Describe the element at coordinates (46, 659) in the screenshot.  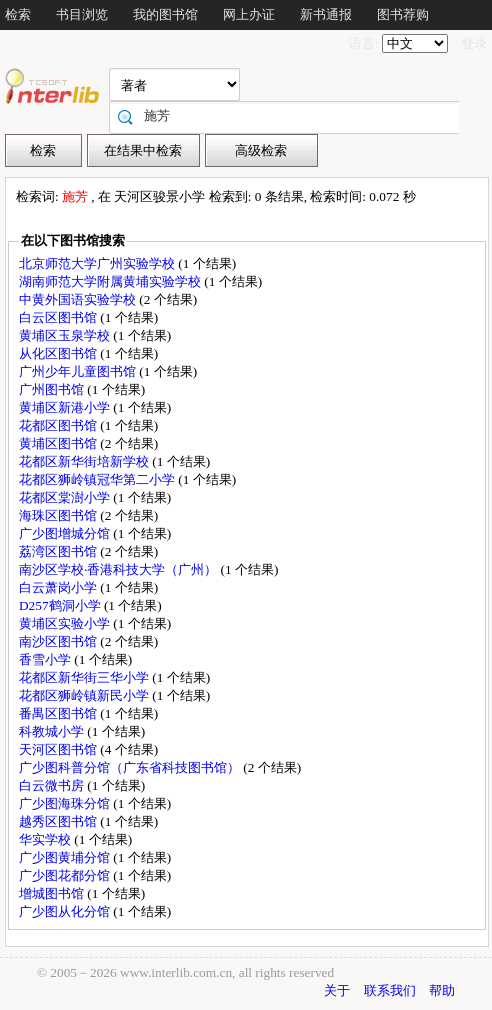
I see `香雪小学` at that location.